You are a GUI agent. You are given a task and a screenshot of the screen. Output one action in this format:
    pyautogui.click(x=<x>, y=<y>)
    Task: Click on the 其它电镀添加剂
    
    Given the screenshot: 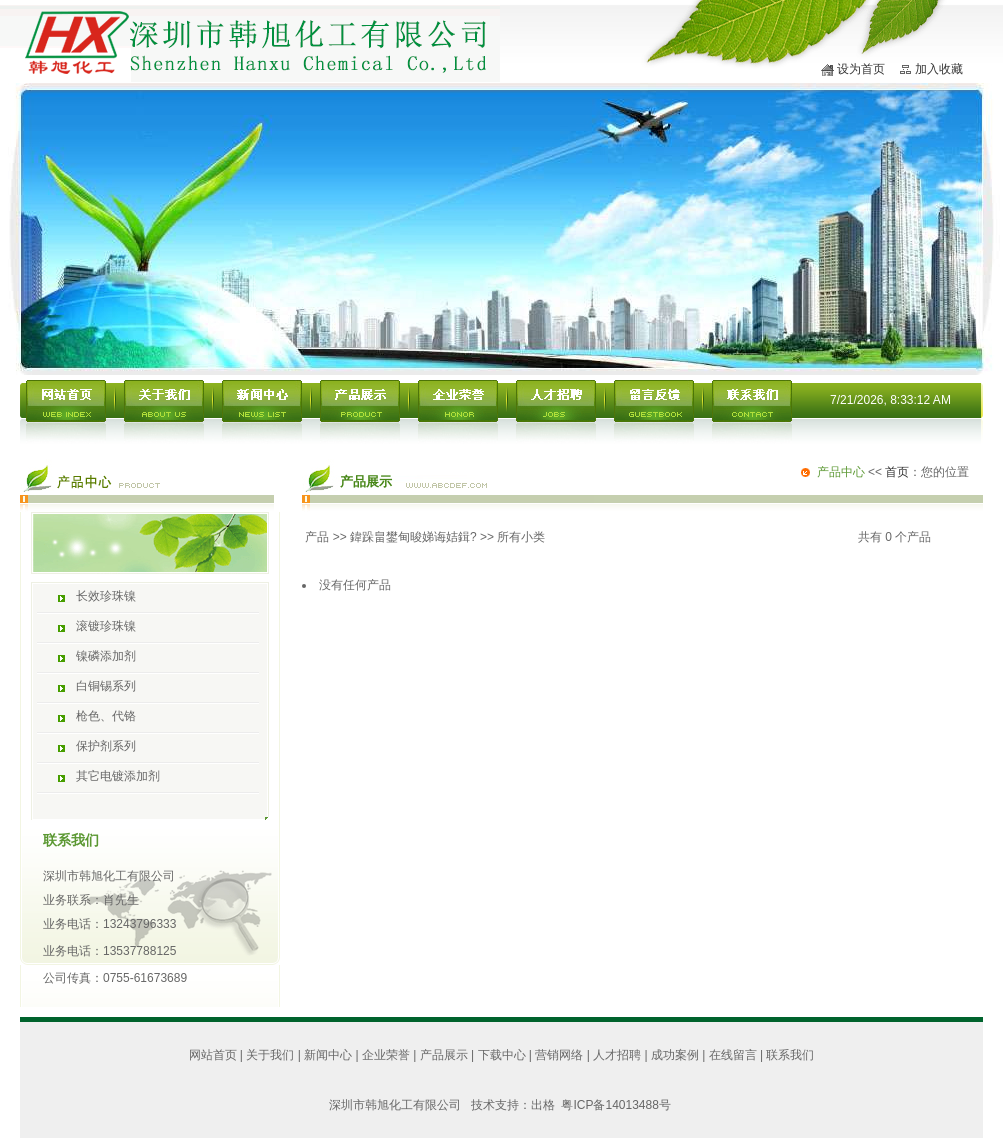 What is the action you would take?
    pyautogui.click(x=118, y=776)
    